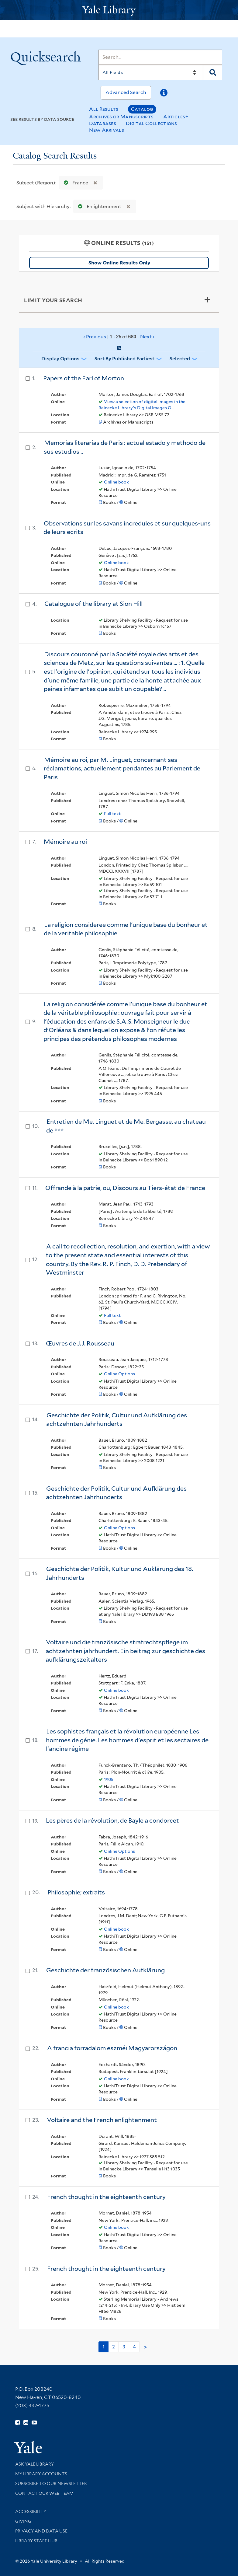  I want to click on New Arrivals, so click(106, 130).